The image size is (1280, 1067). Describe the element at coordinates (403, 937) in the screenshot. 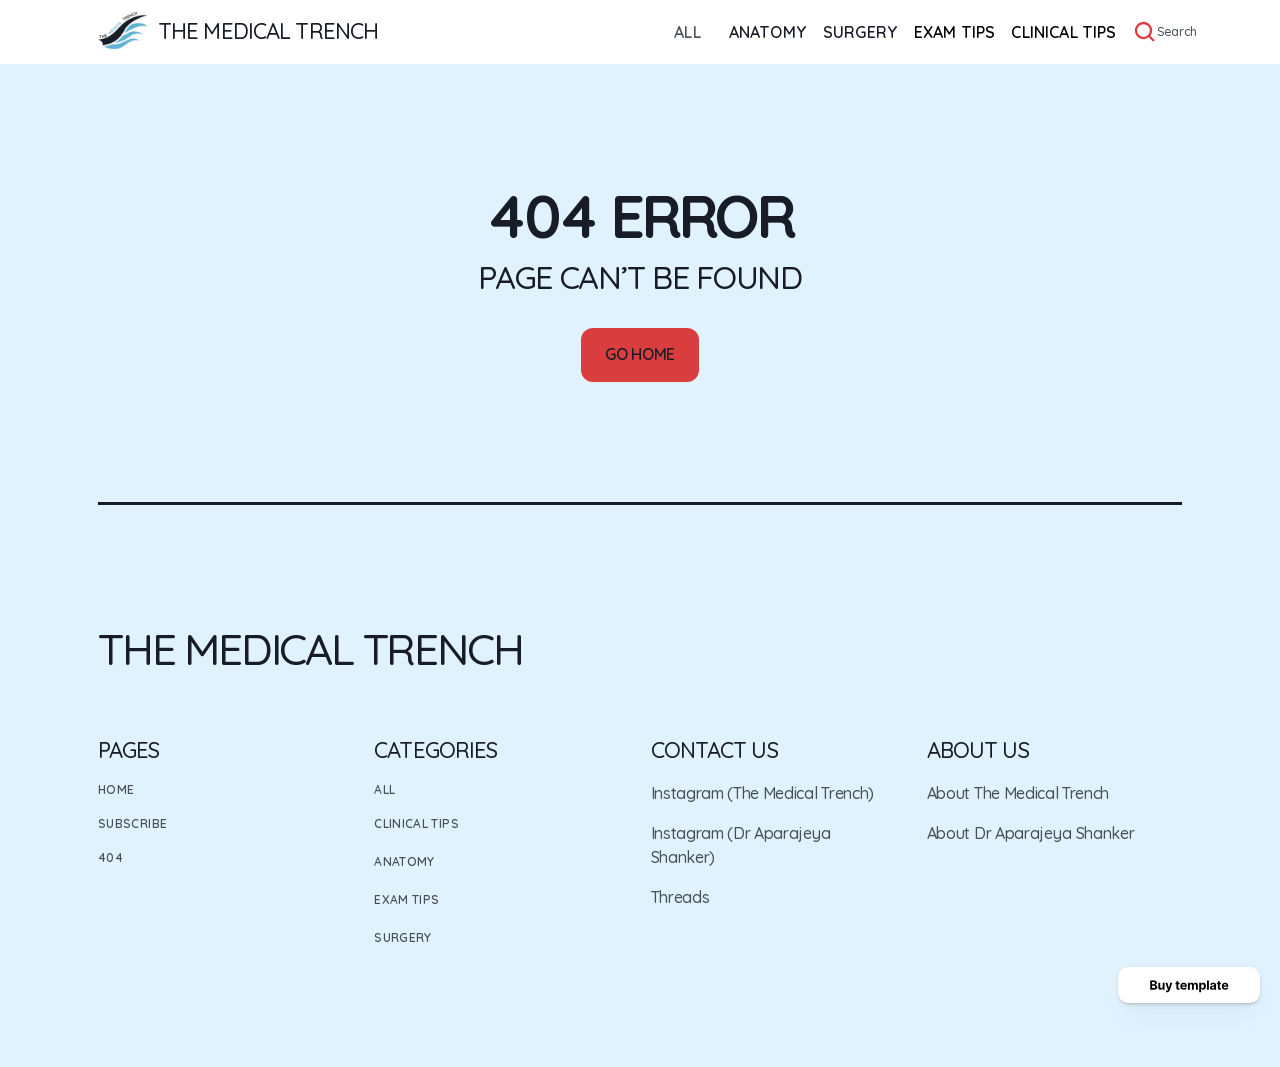

I see `Surgery` at that location.